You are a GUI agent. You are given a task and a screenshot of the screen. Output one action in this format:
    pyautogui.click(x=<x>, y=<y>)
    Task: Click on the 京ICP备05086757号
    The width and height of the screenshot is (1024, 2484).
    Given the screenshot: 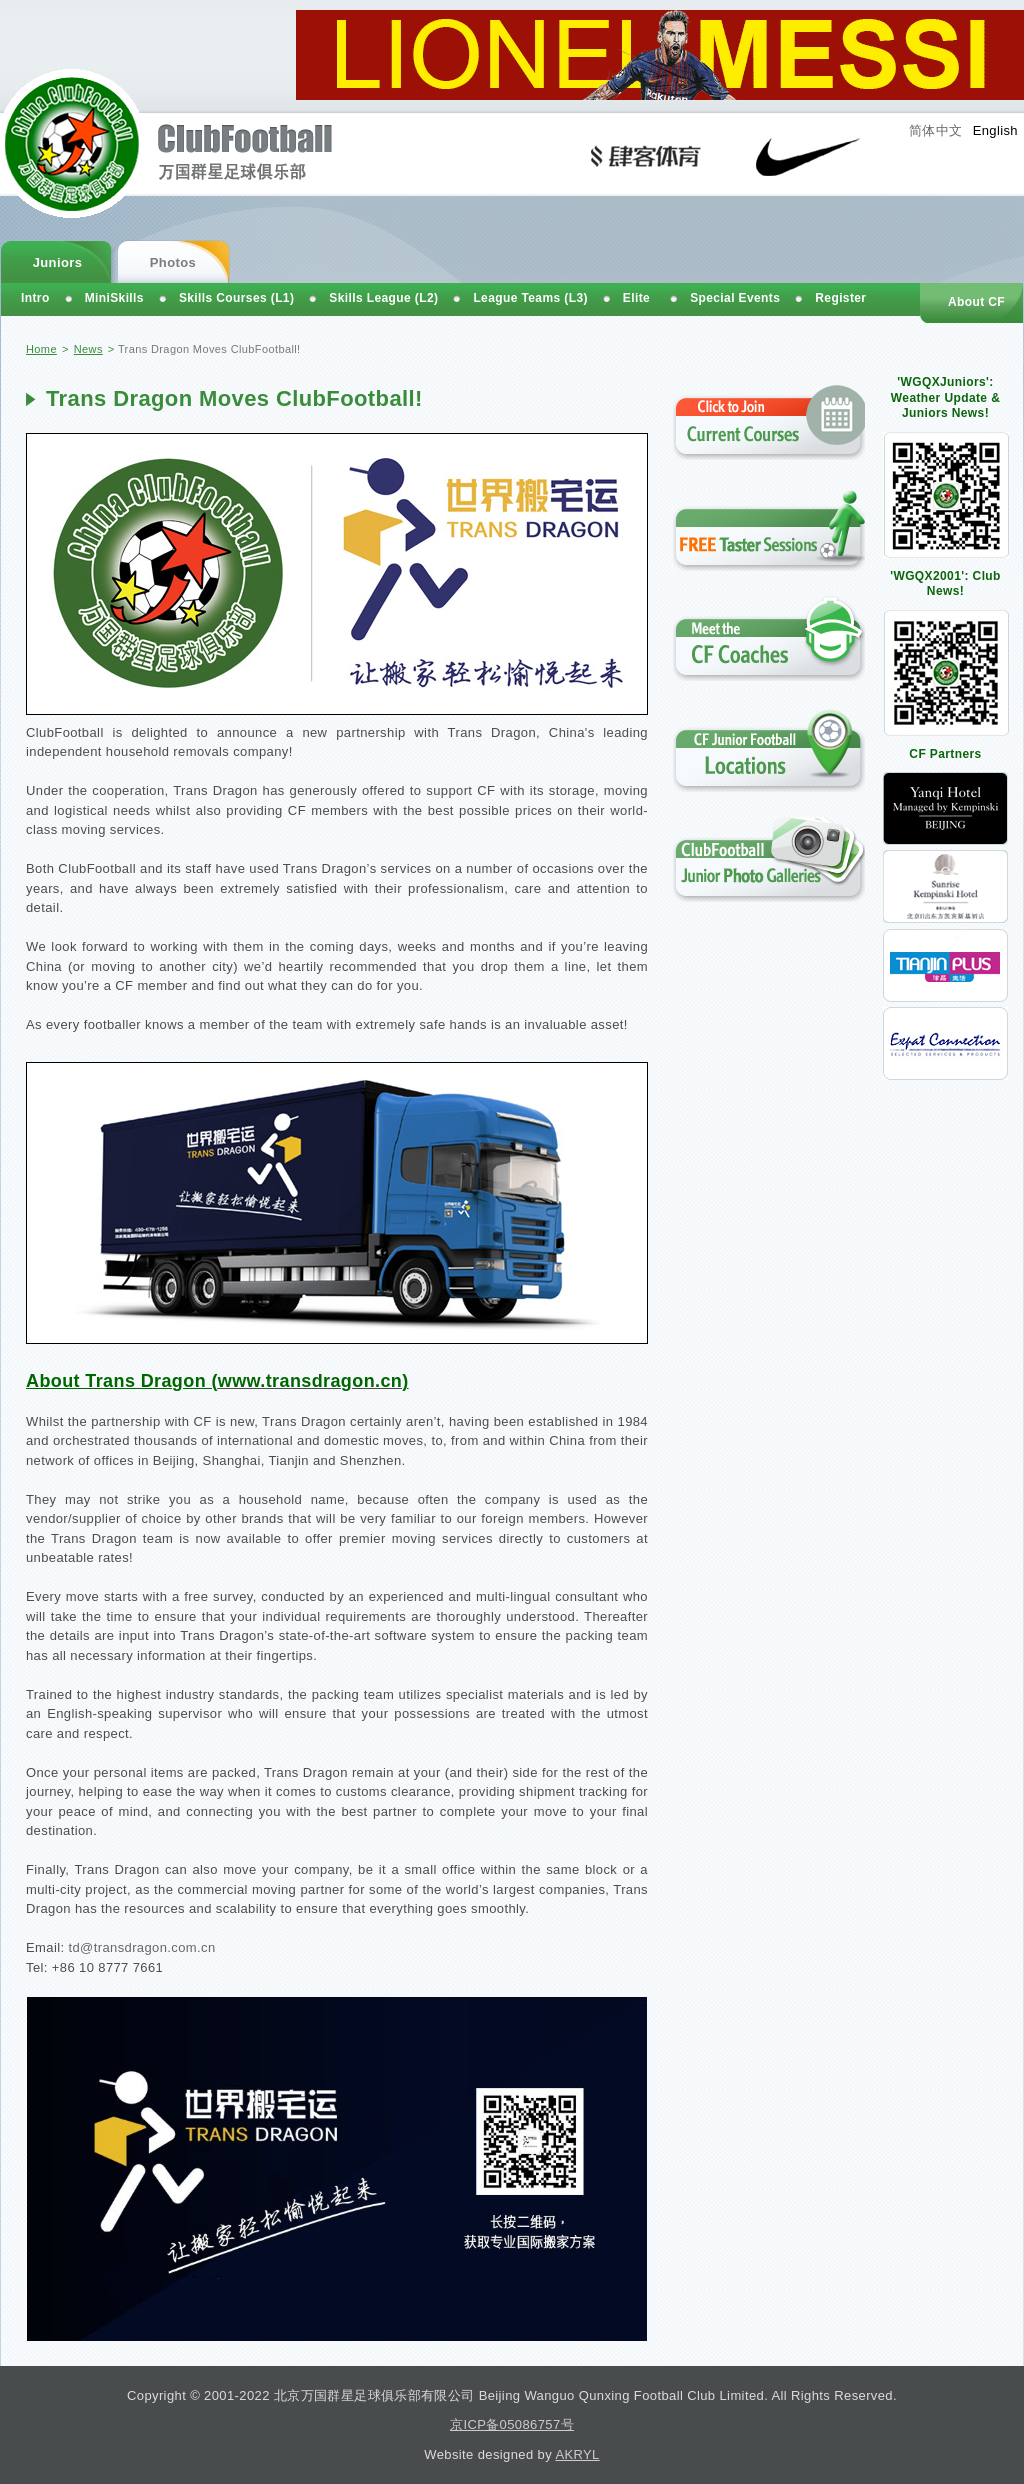 What is the action you would take?
    pyautogui.click(x=512, y=2424)
    